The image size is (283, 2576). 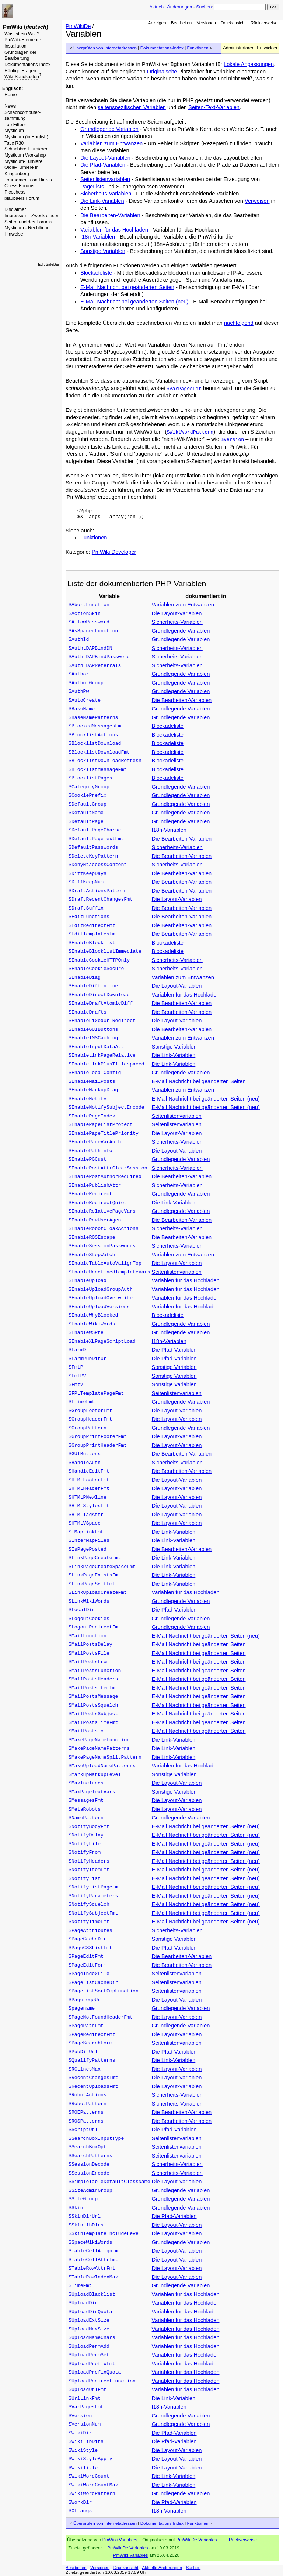 What do you see at coordinates (206, 22) in the screenshot?
I see `Versionen` at bounding box center [206, 22].